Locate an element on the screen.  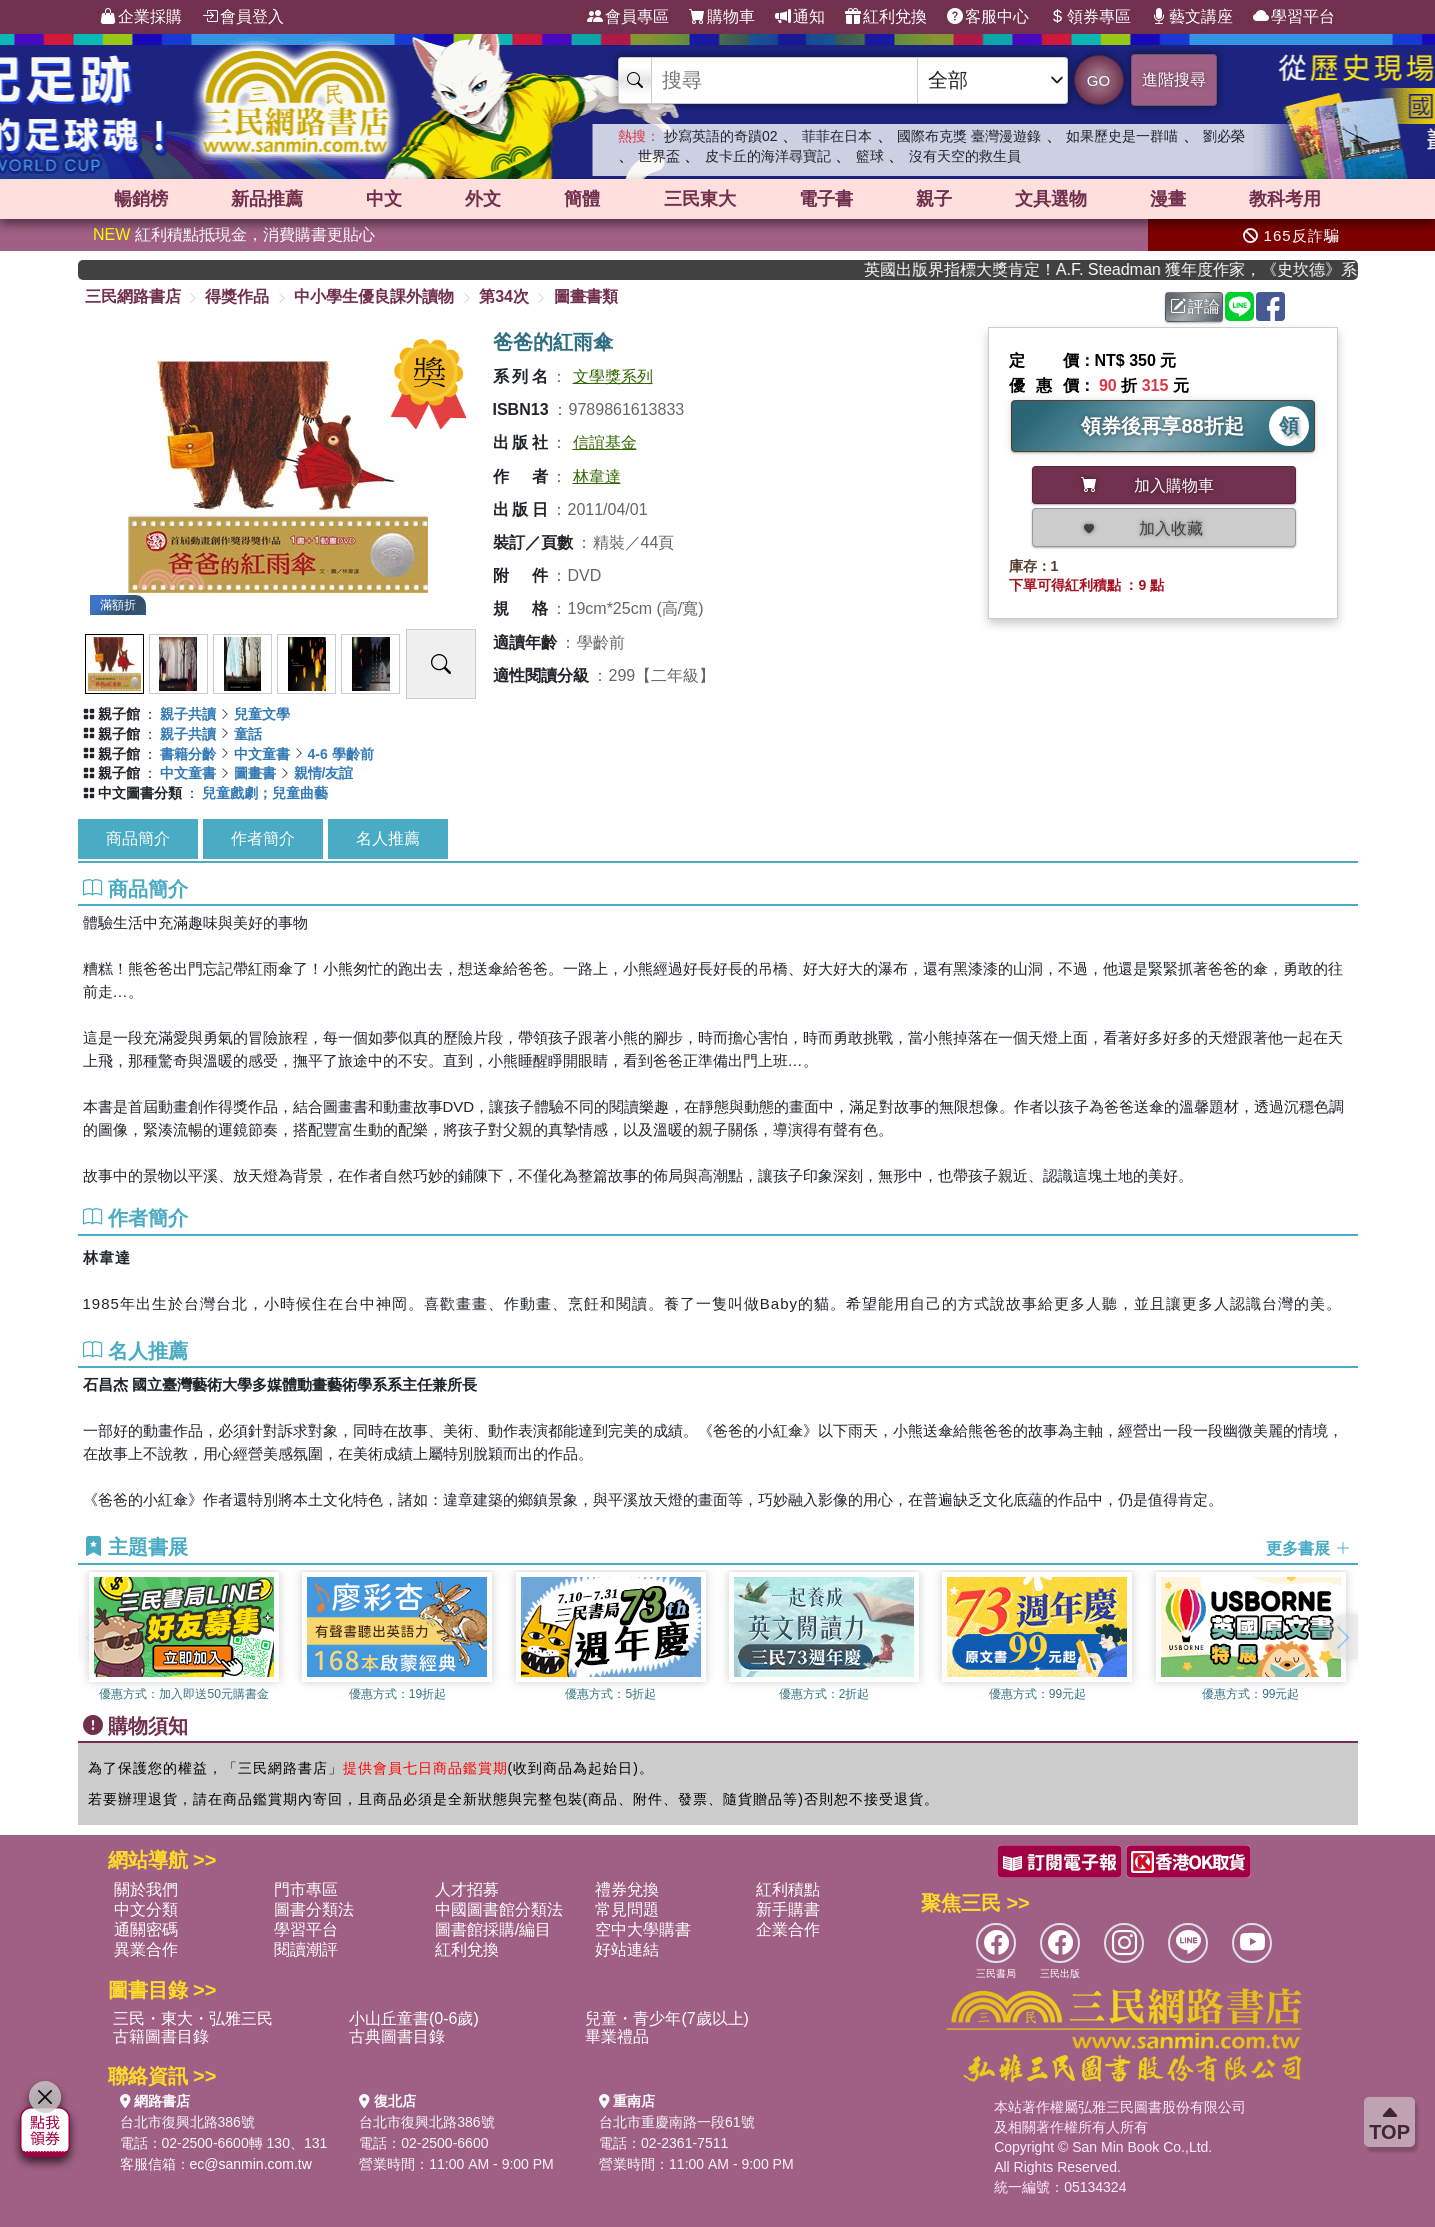
通關密碼 is located at coordinates (146, 1929).